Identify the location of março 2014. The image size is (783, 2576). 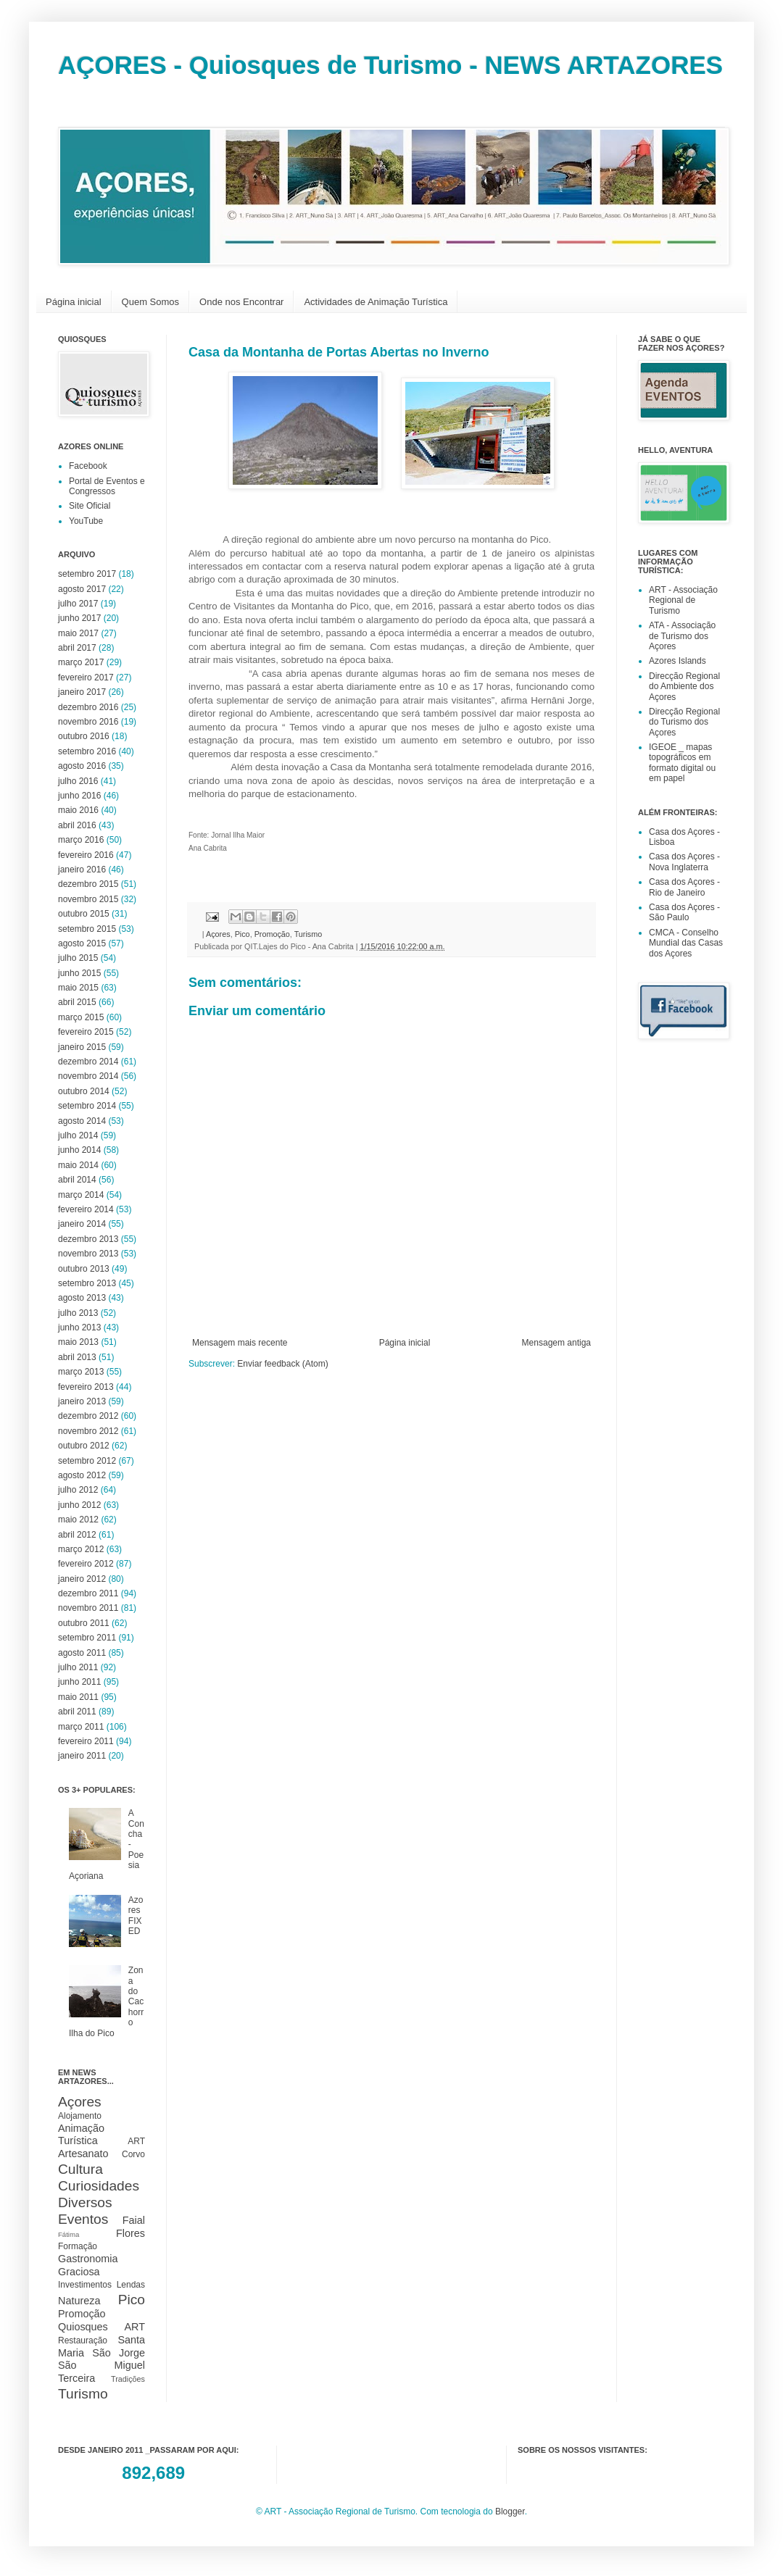
(81, 1195).